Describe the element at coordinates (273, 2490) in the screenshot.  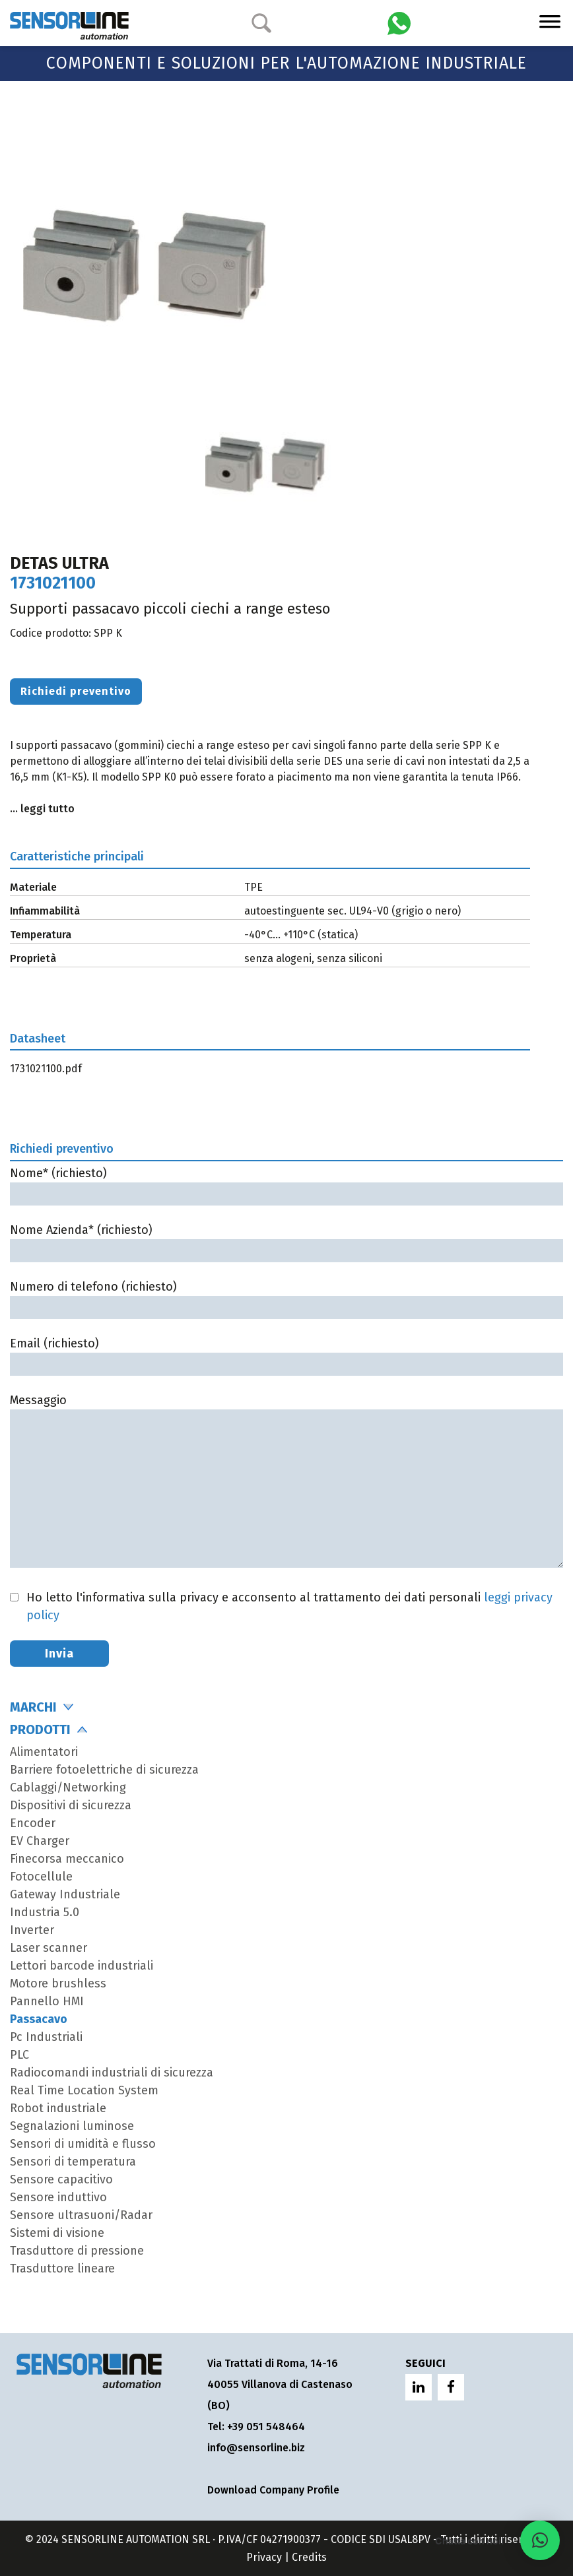
I see `Download Company Profile` at that location.